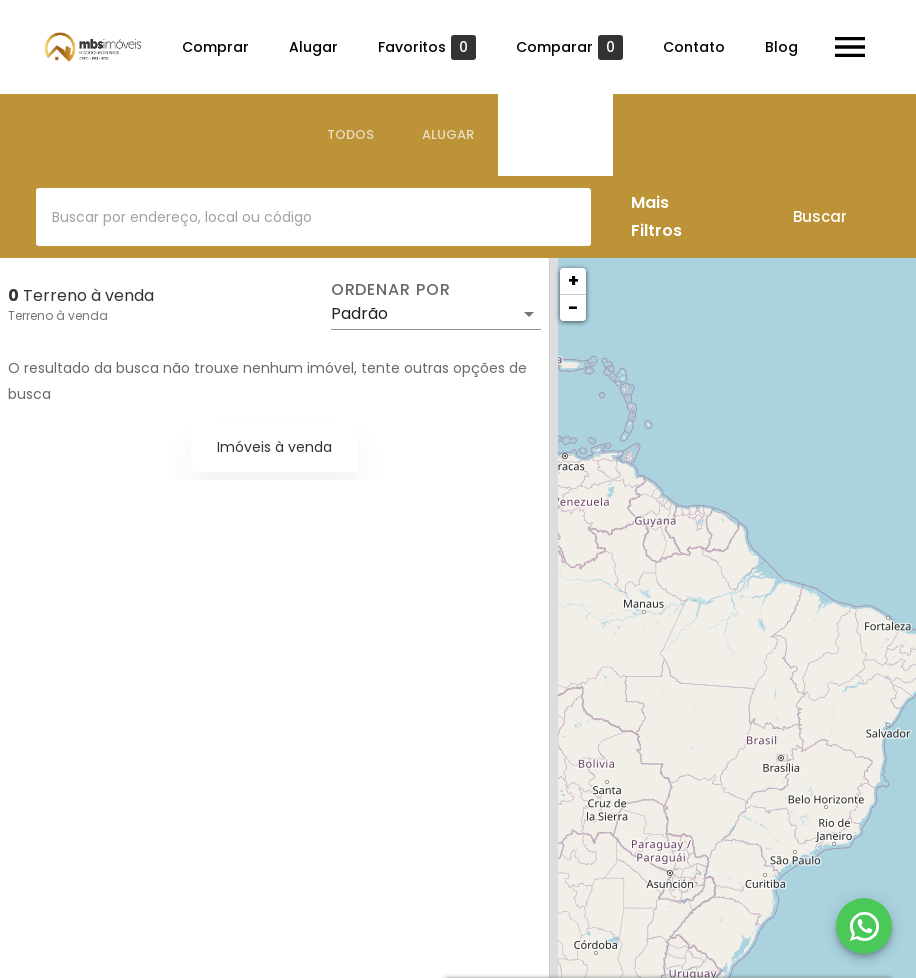 This screenshot has height=978, width=916. Describe the element at coordinates (569, 47) in the screenshot. I see `Comparar` at that location.